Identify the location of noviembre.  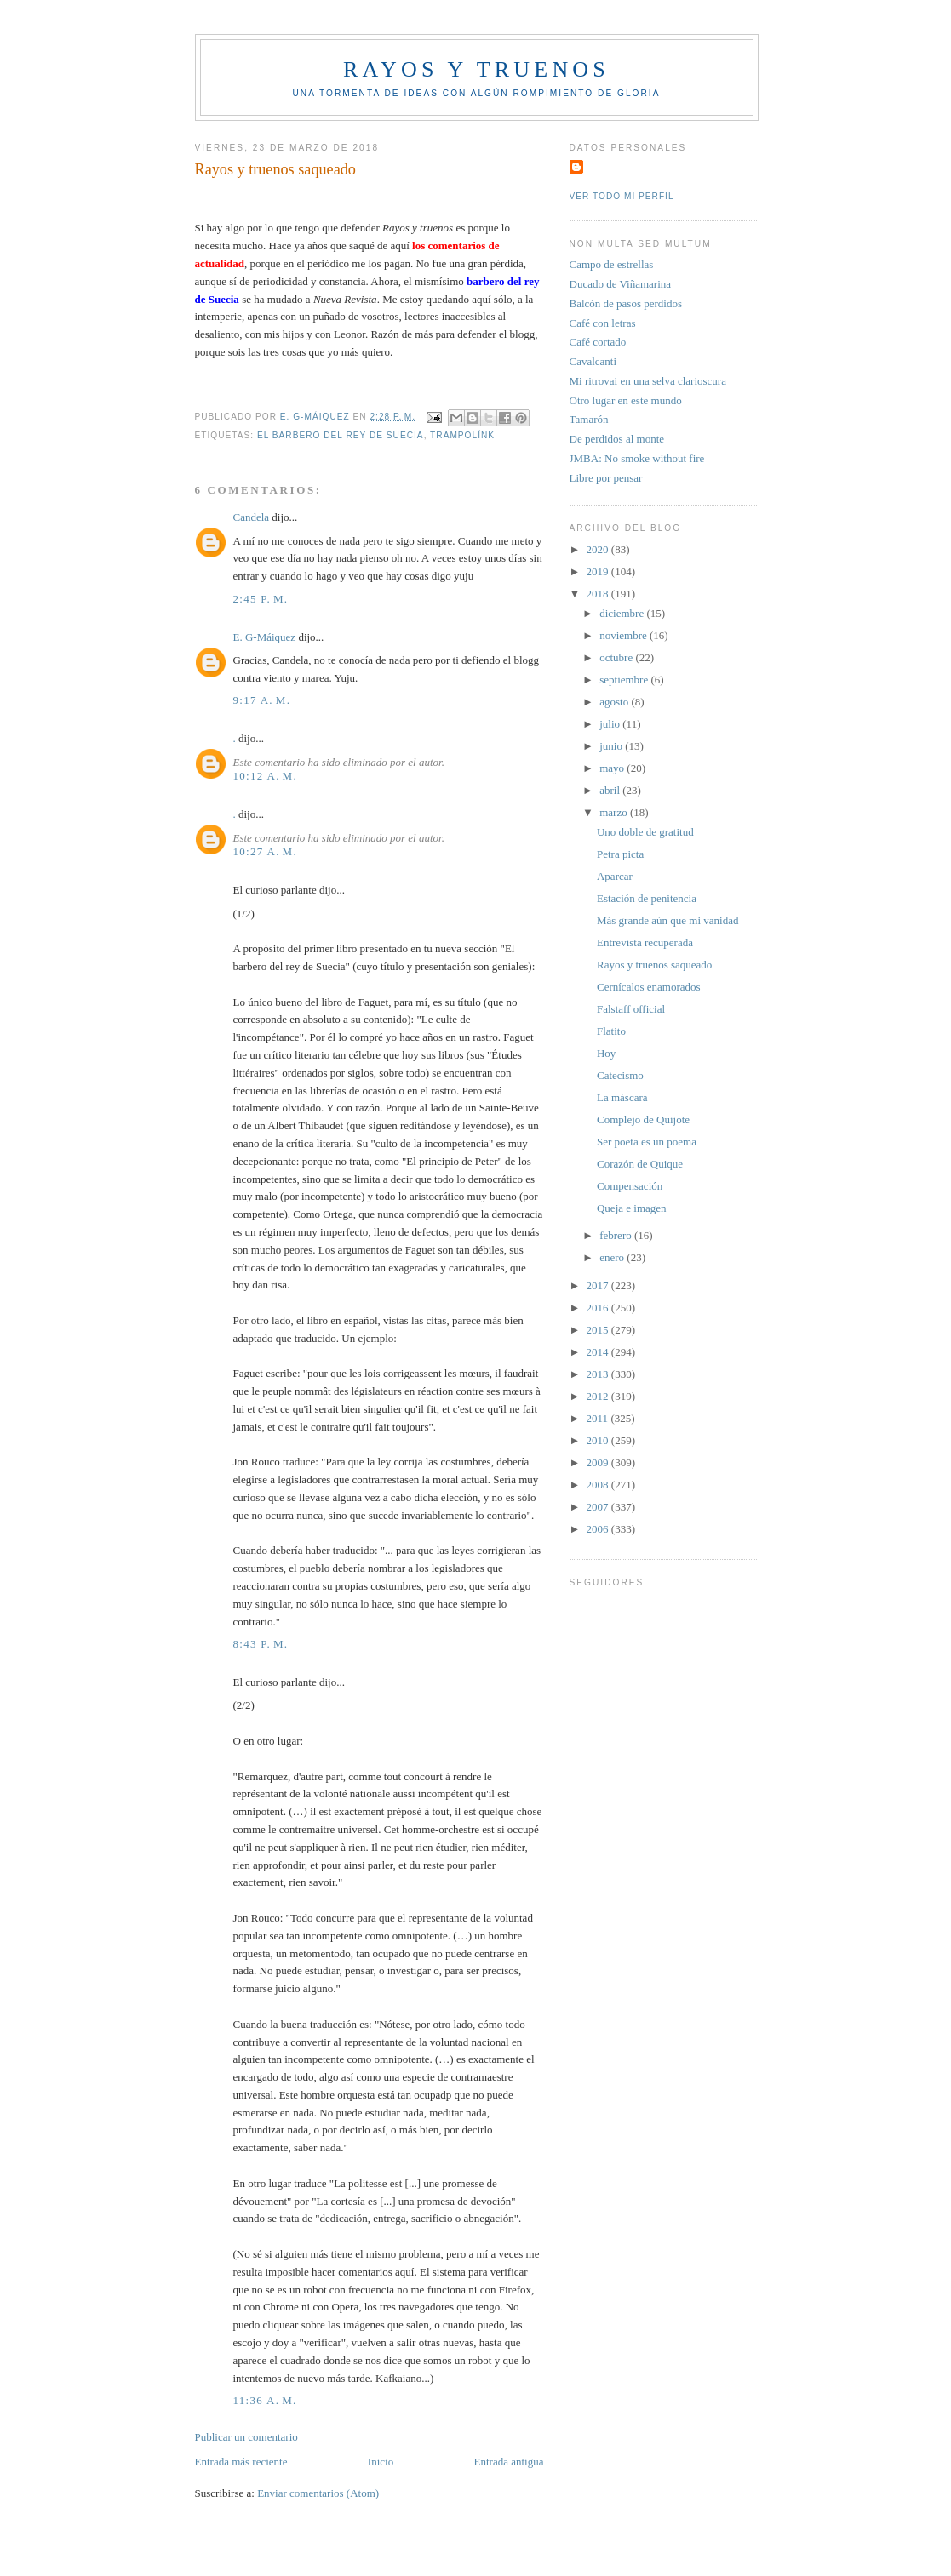
(624, 635).